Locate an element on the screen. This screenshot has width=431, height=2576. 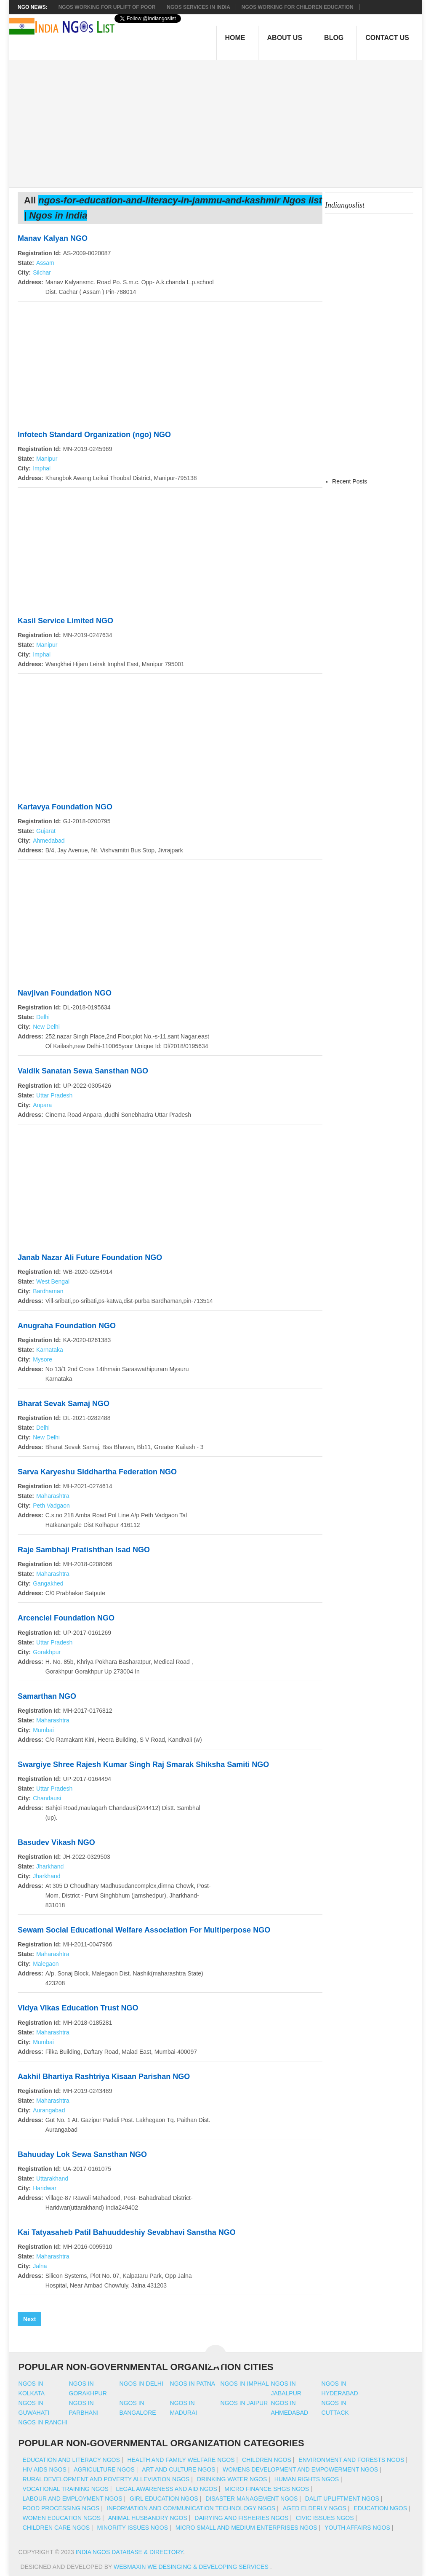
Assam is located at coordinates (45, 262).